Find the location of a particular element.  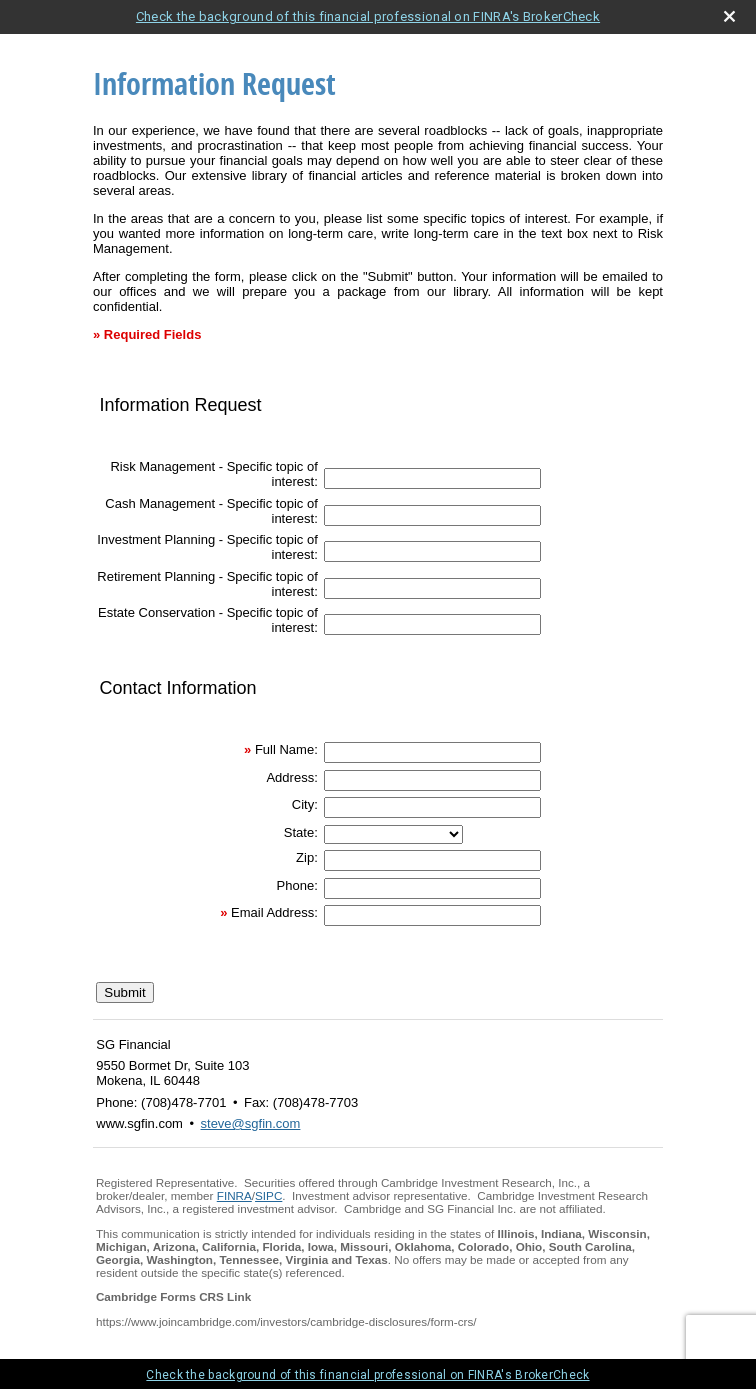

Phone: is located at coordinates (297, 885).